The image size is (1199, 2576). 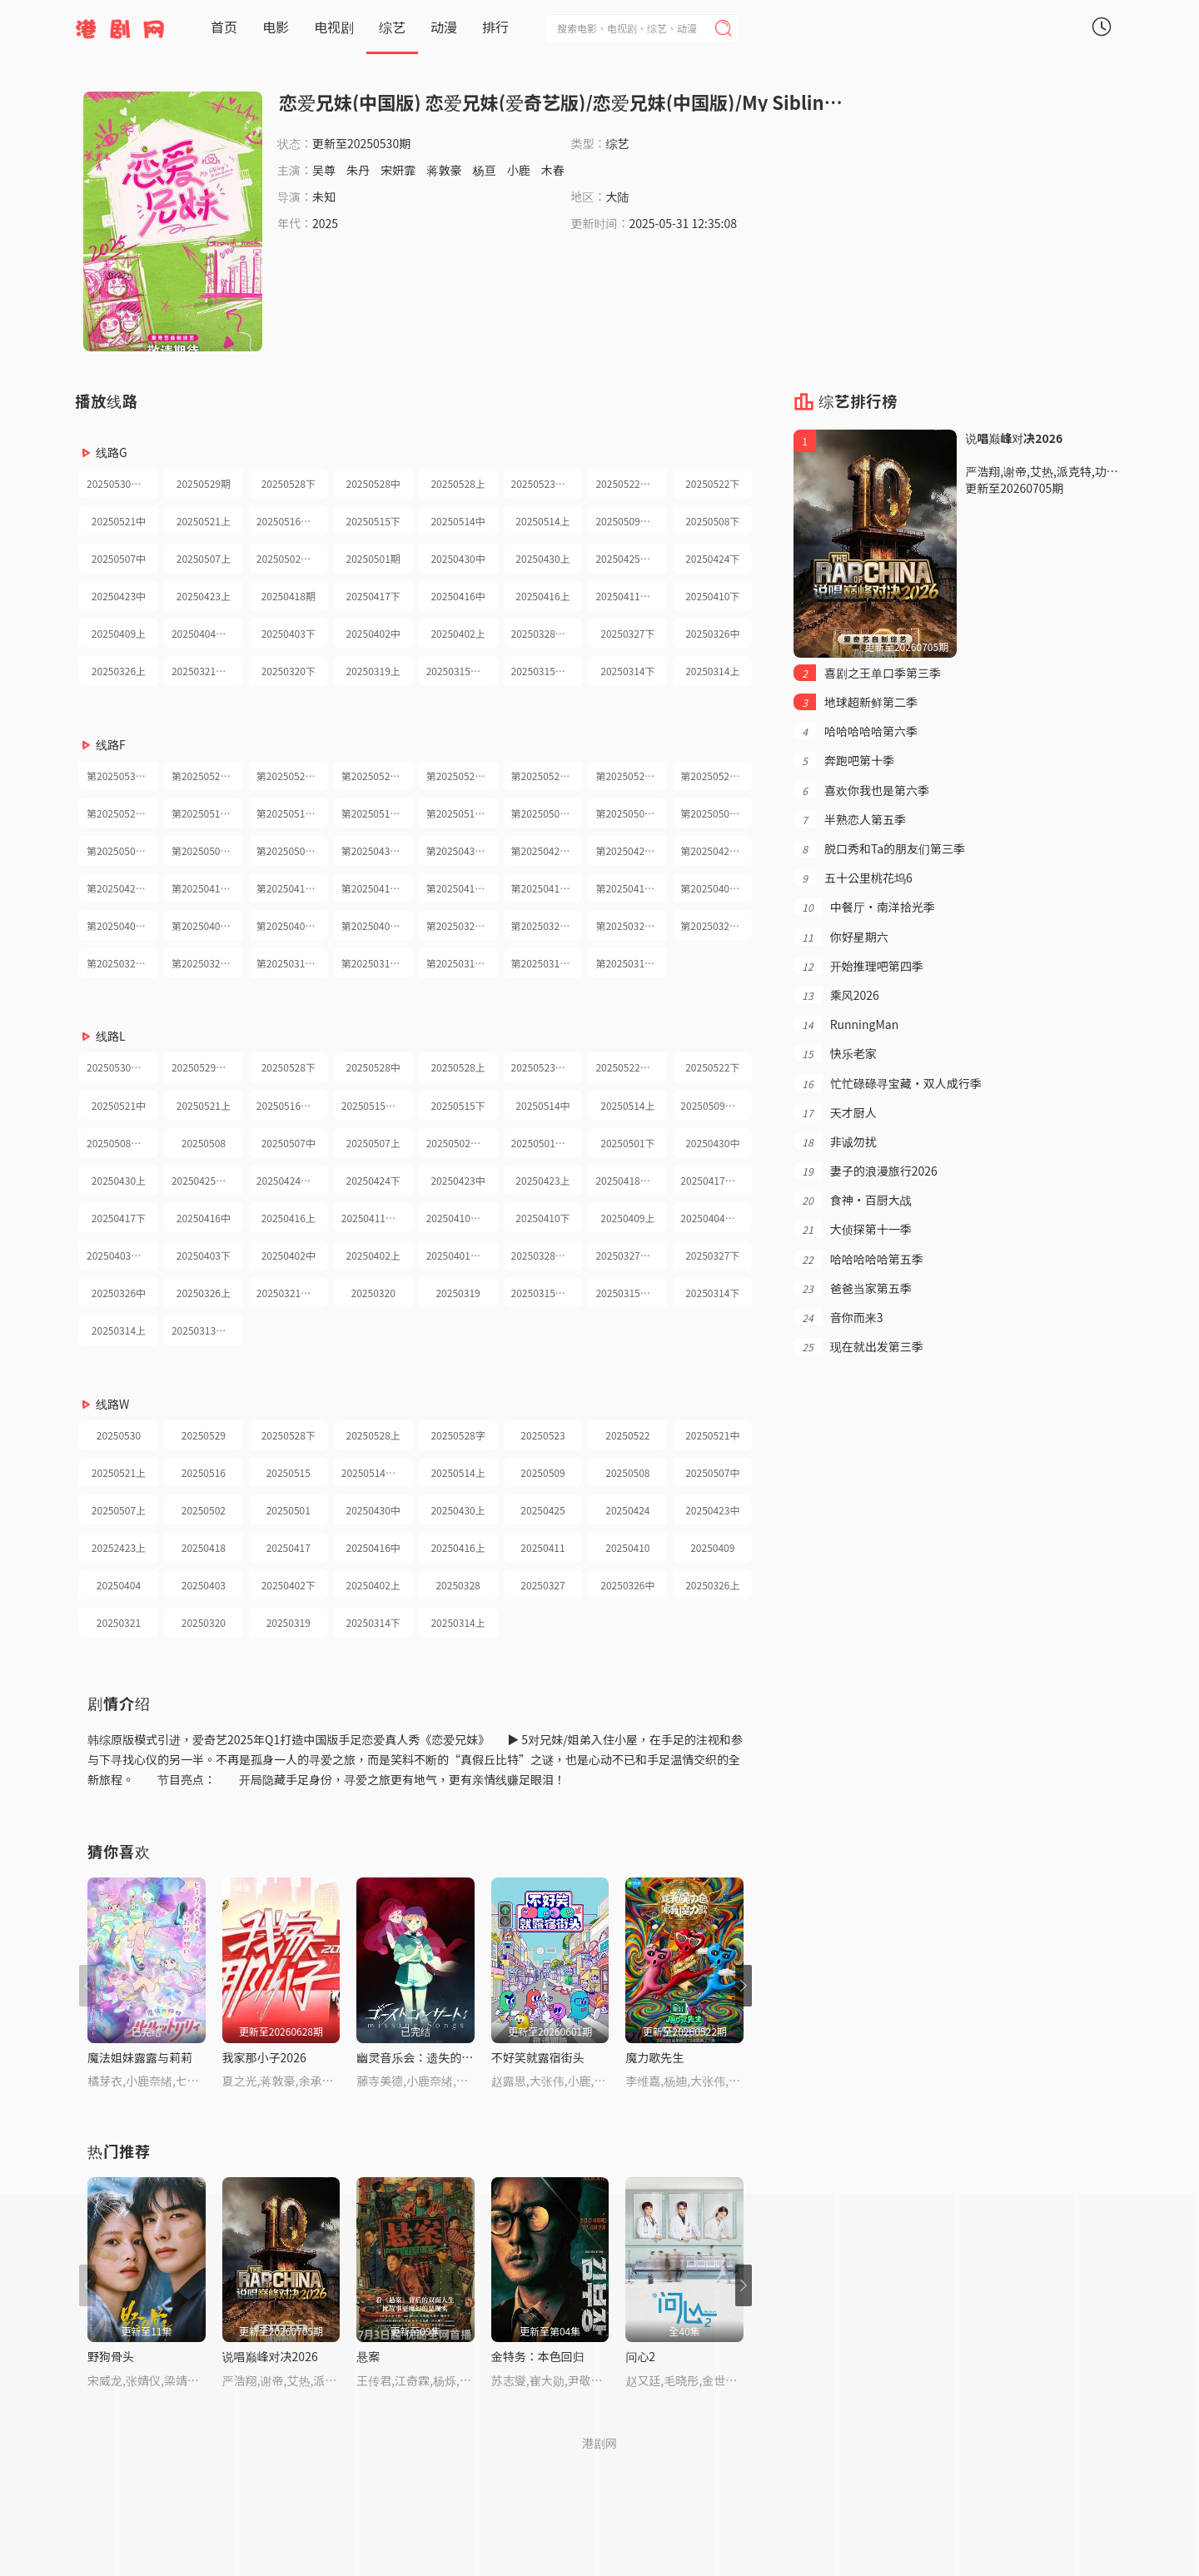 What do you see at coordinates (288, 963) in the screenshot?
I see `第20250319期` at bounding box center [288, 963].